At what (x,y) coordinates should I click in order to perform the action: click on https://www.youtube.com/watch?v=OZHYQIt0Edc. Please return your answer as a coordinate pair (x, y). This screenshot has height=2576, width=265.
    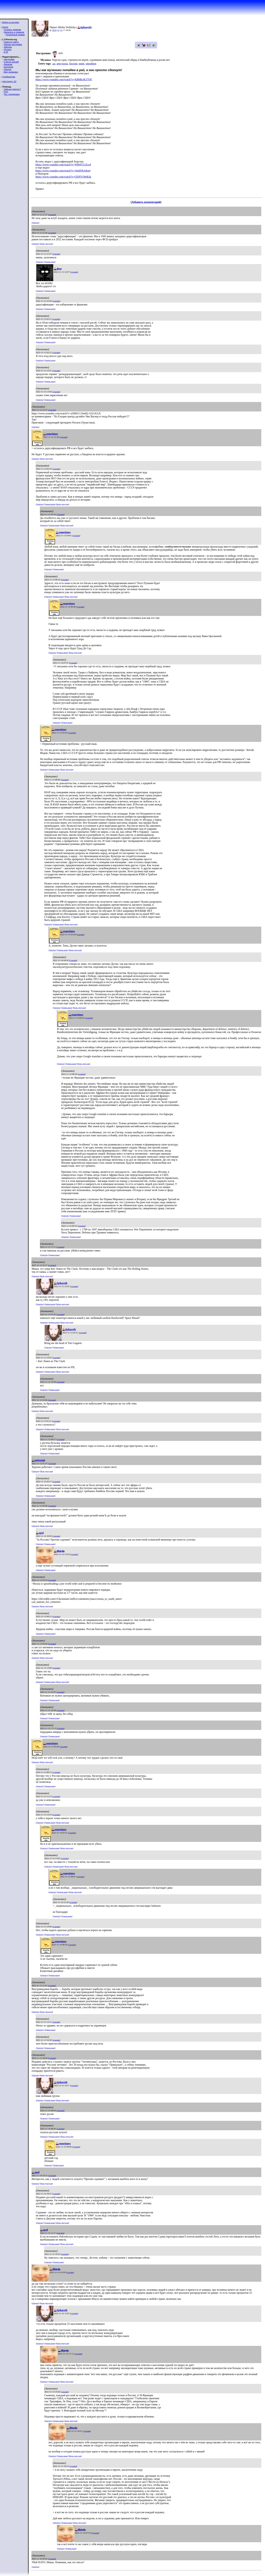
    Looking at the image, I should click on (63, 176).